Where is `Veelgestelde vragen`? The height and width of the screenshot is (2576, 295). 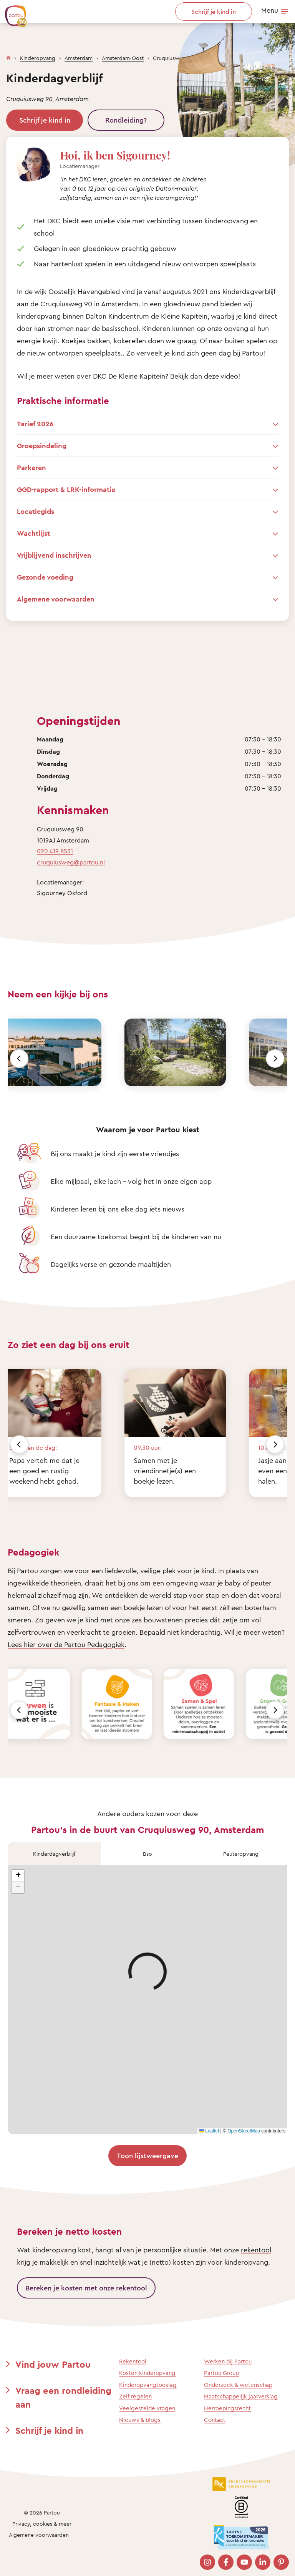 Veelgestelde vragen is located at coordinates (147, 2408).